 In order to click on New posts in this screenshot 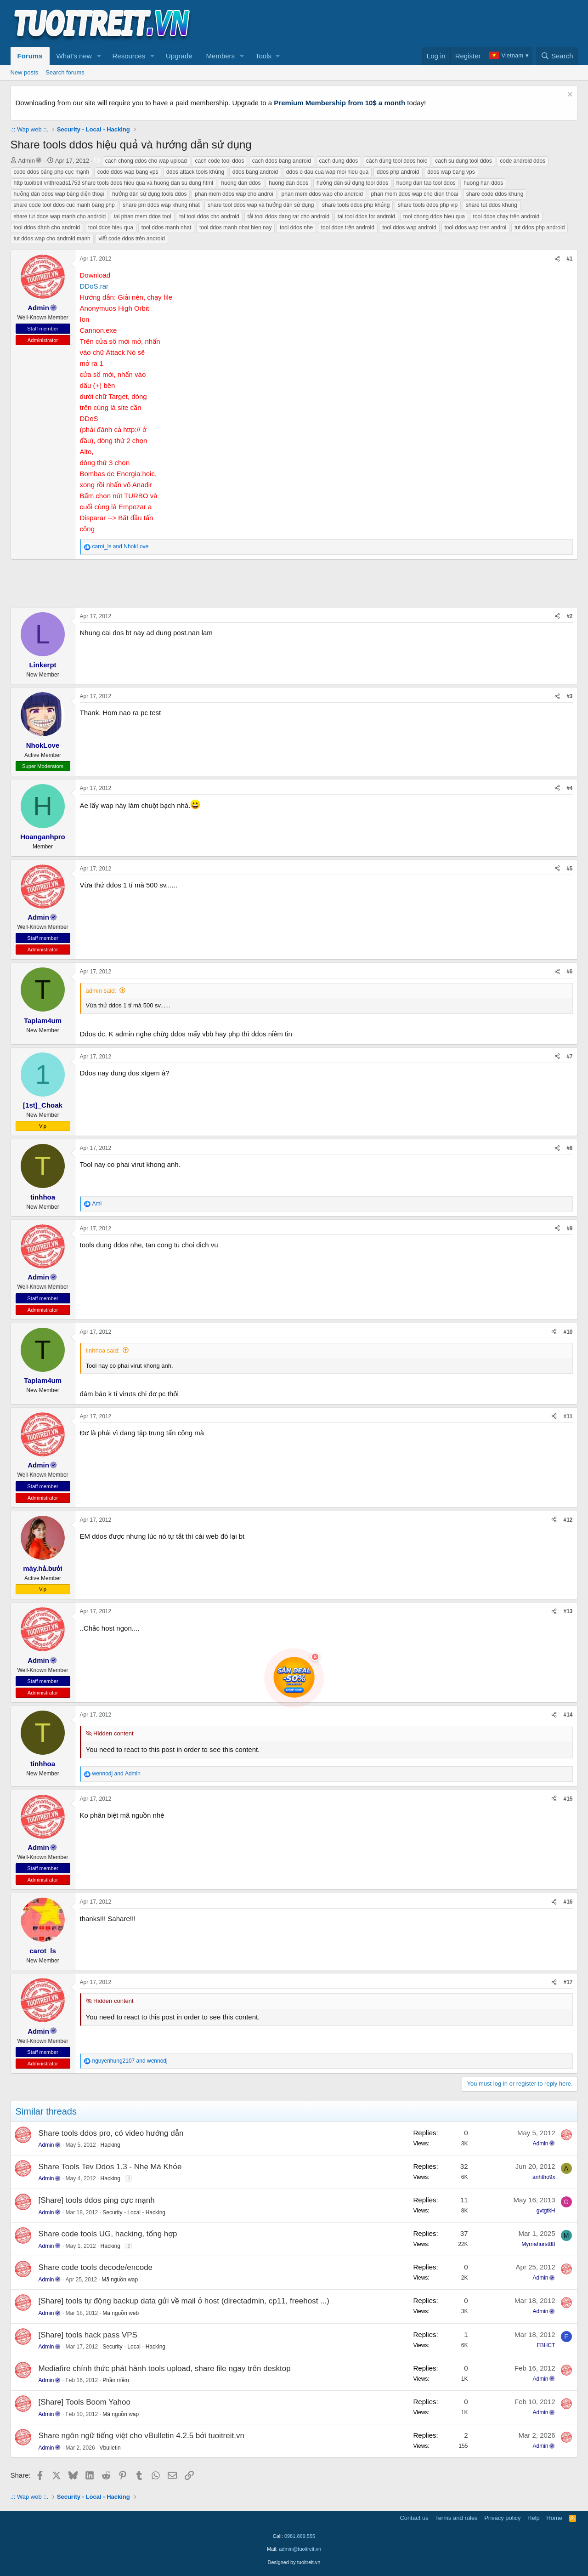, I will do `click(25, 72)`.